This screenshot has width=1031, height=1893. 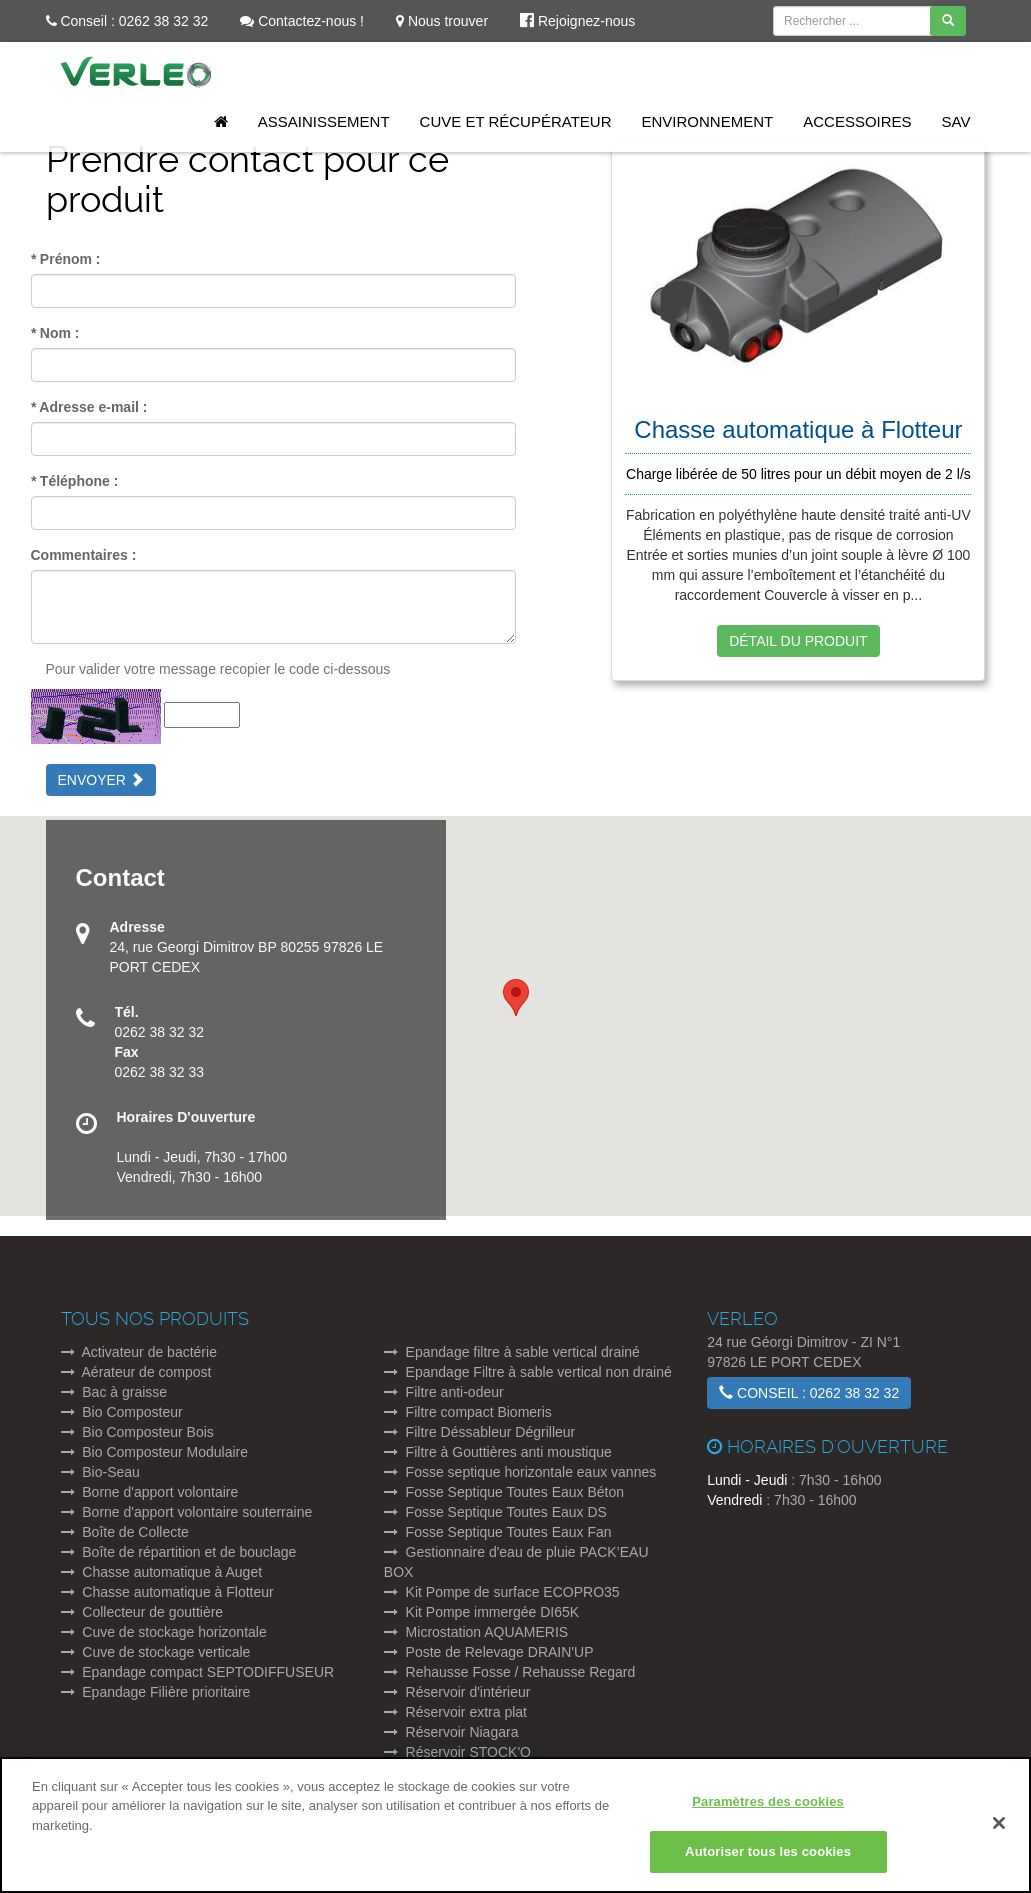 I want to click on Aérateur de compost, so click(x=136, y=1372).